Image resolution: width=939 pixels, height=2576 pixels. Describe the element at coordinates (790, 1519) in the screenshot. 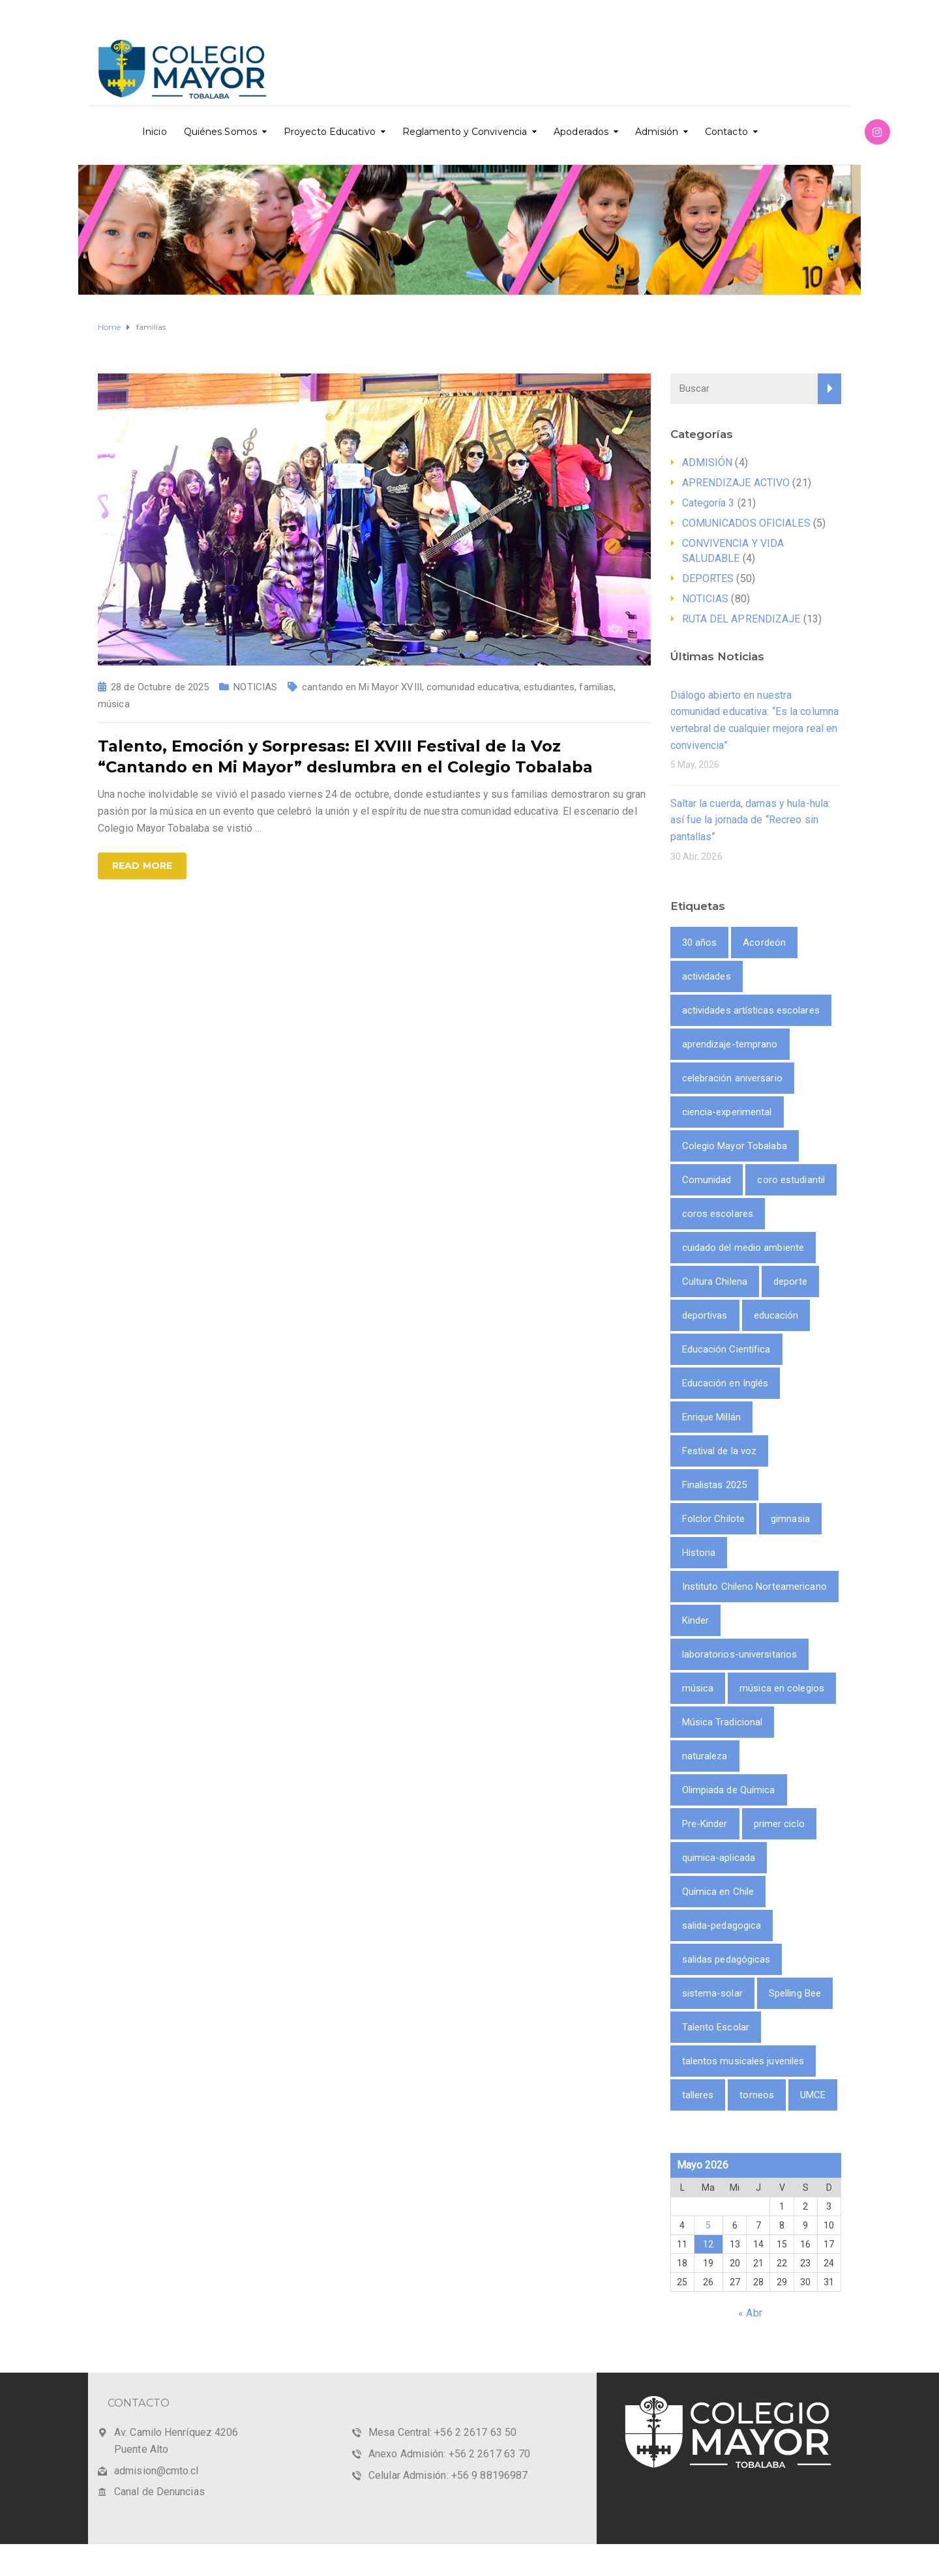

I see `gimnasia [gimnasia (2 ítems)]` at that location.